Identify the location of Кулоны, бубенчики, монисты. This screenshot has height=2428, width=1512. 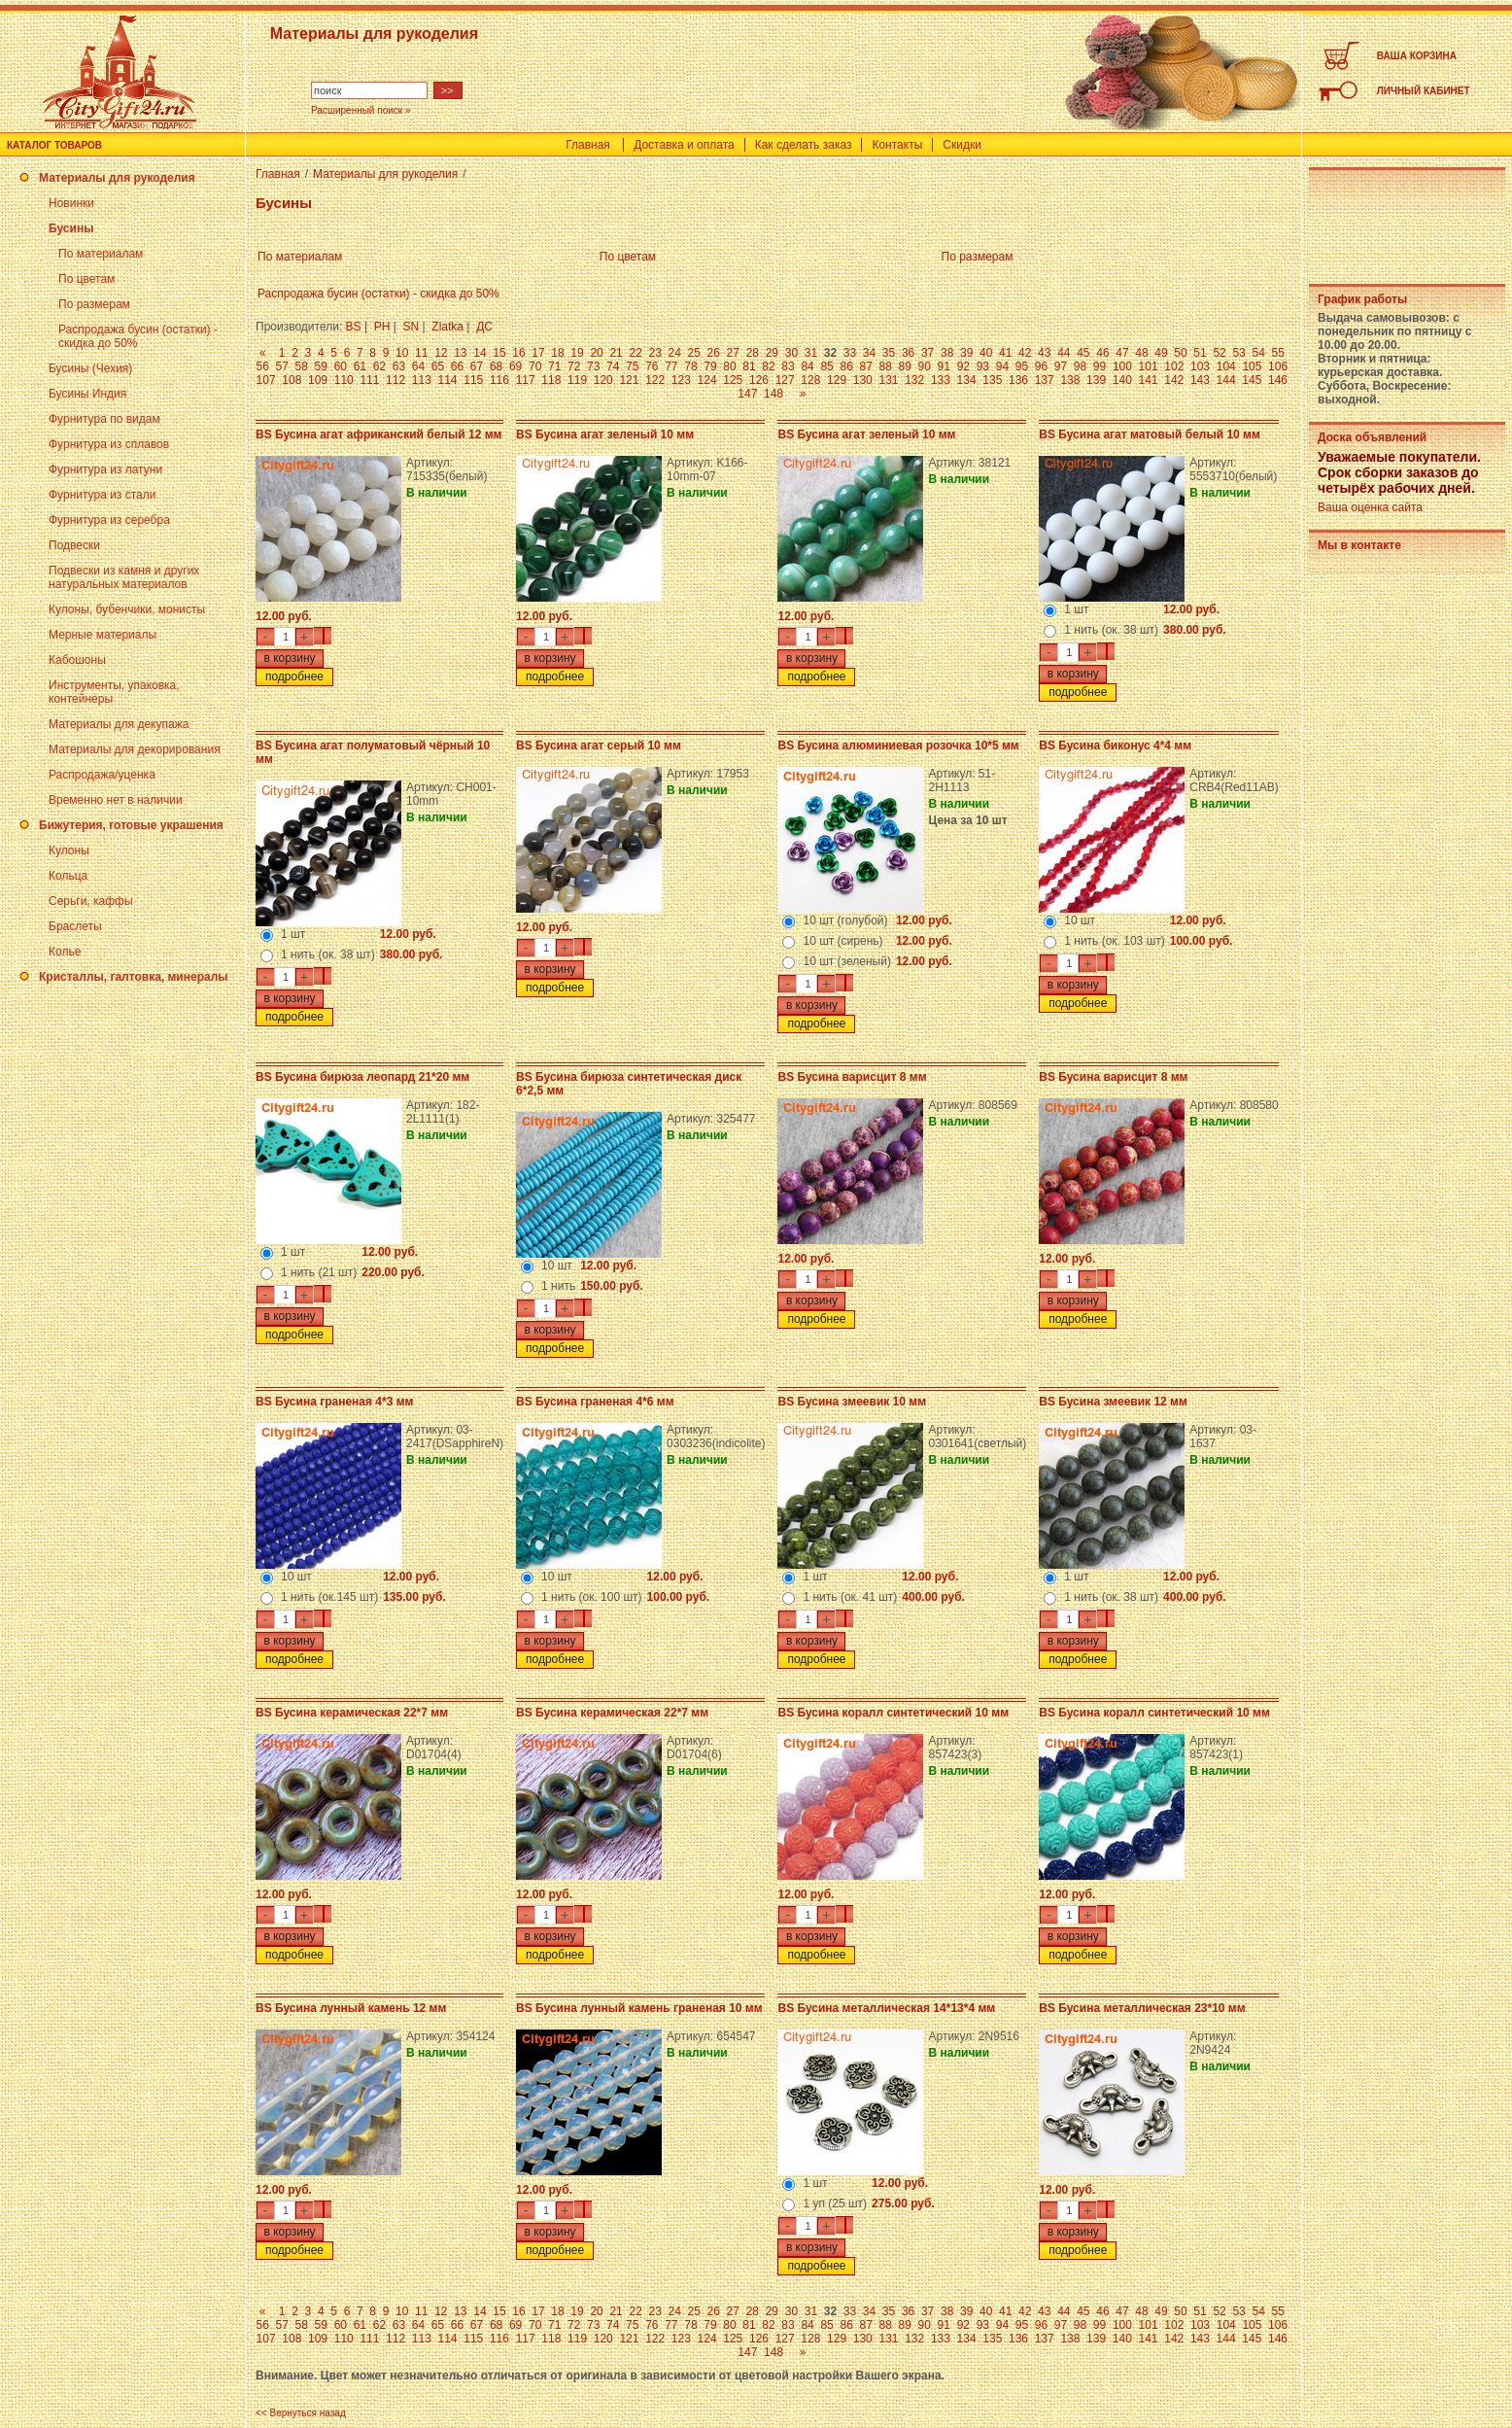
(127, 609).